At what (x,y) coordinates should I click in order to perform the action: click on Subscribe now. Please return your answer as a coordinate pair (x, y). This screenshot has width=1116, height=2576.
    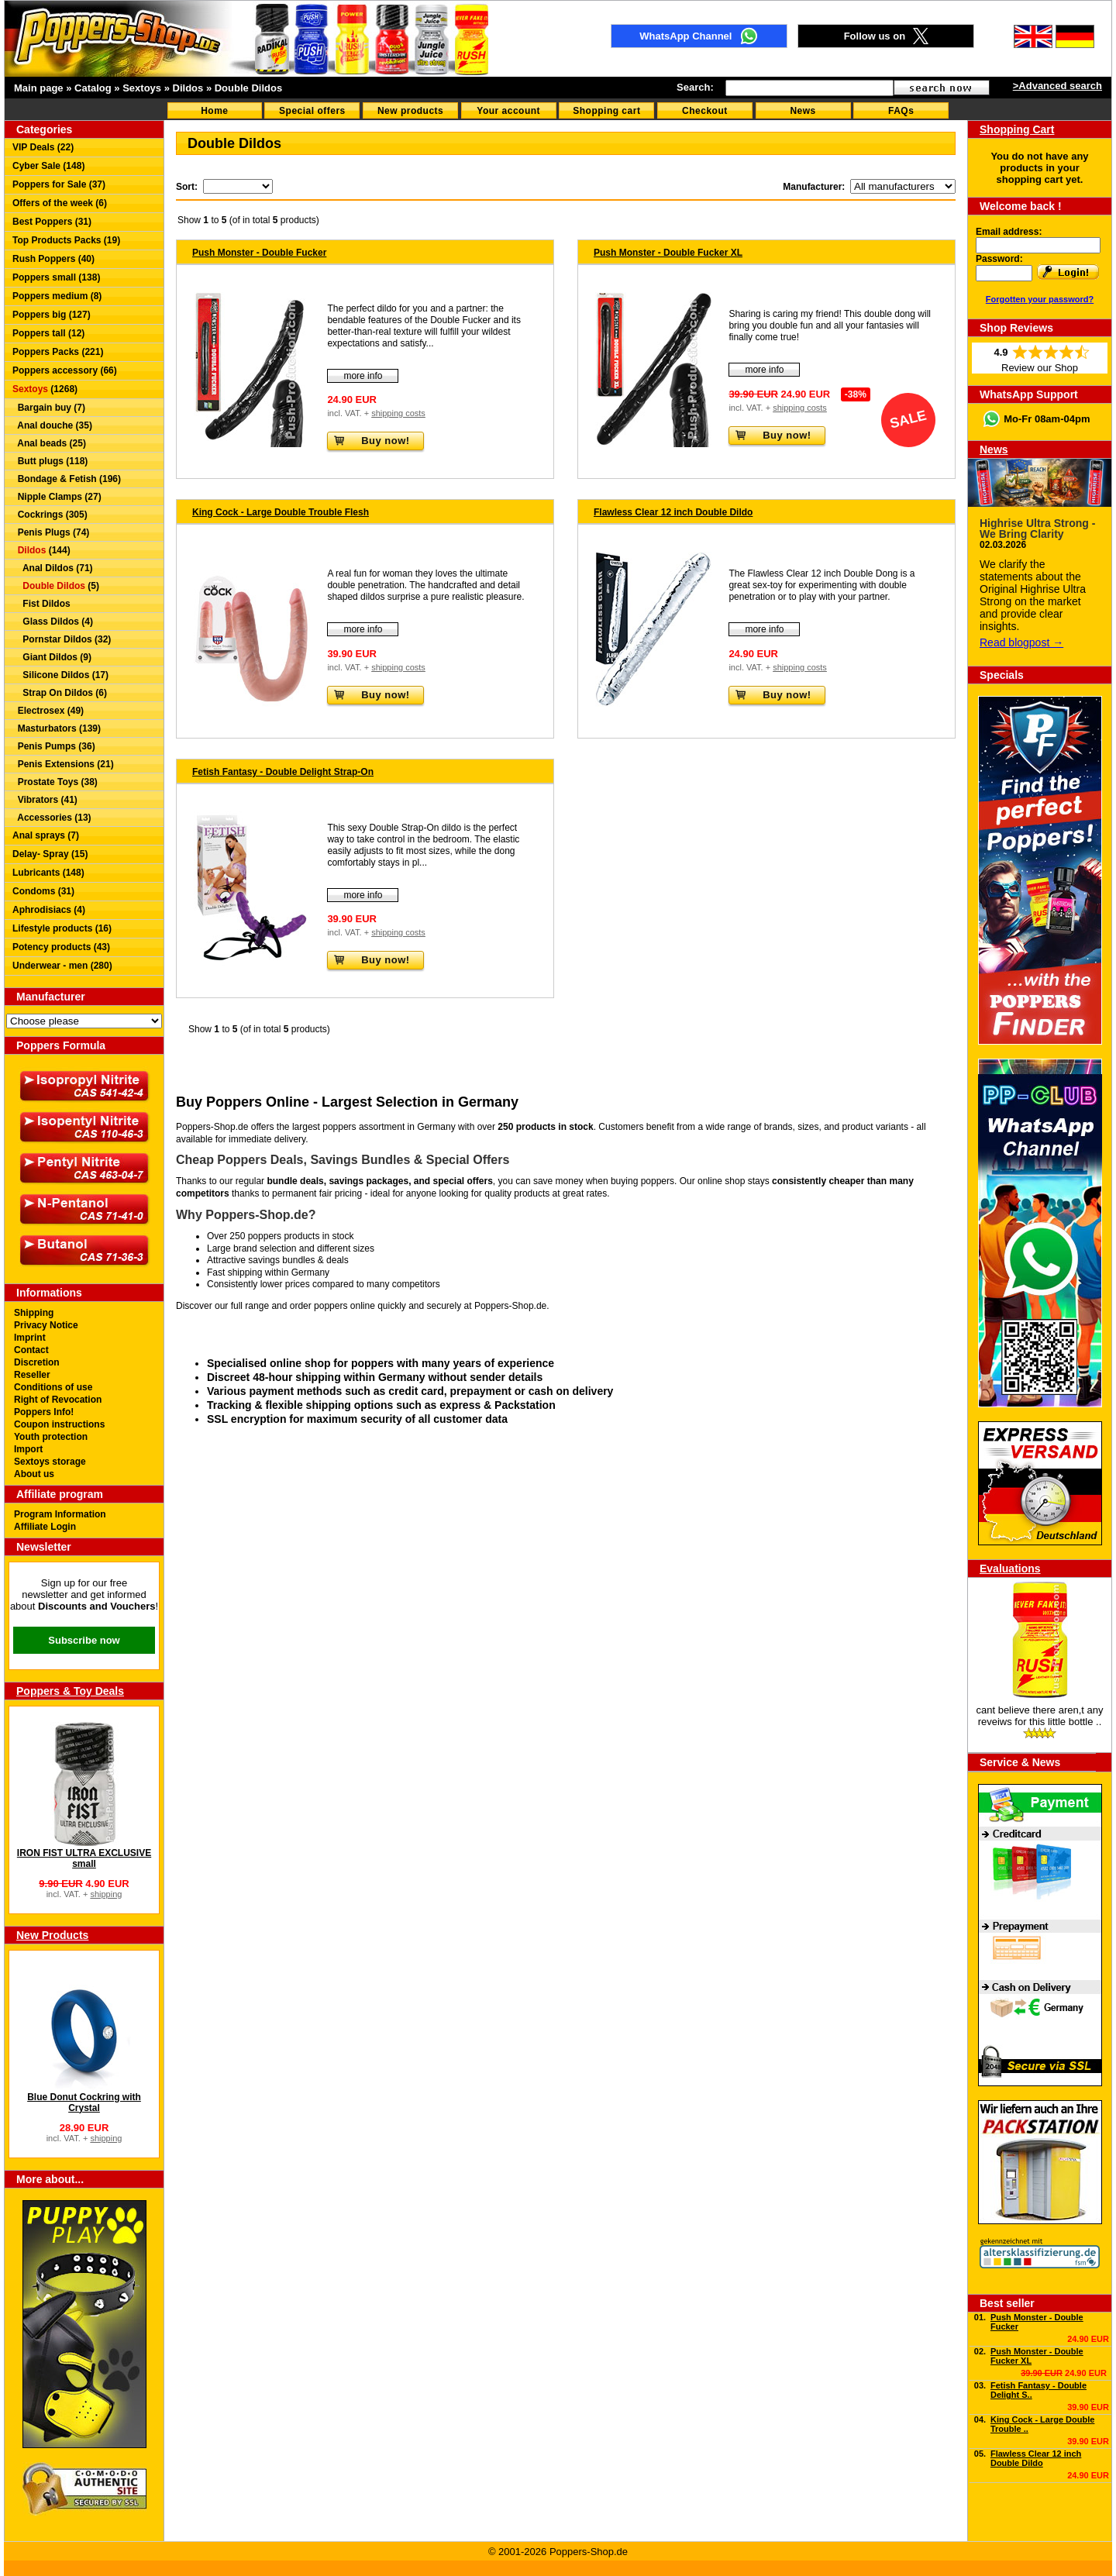
    Looking at the image, I should click on (83, 1640).